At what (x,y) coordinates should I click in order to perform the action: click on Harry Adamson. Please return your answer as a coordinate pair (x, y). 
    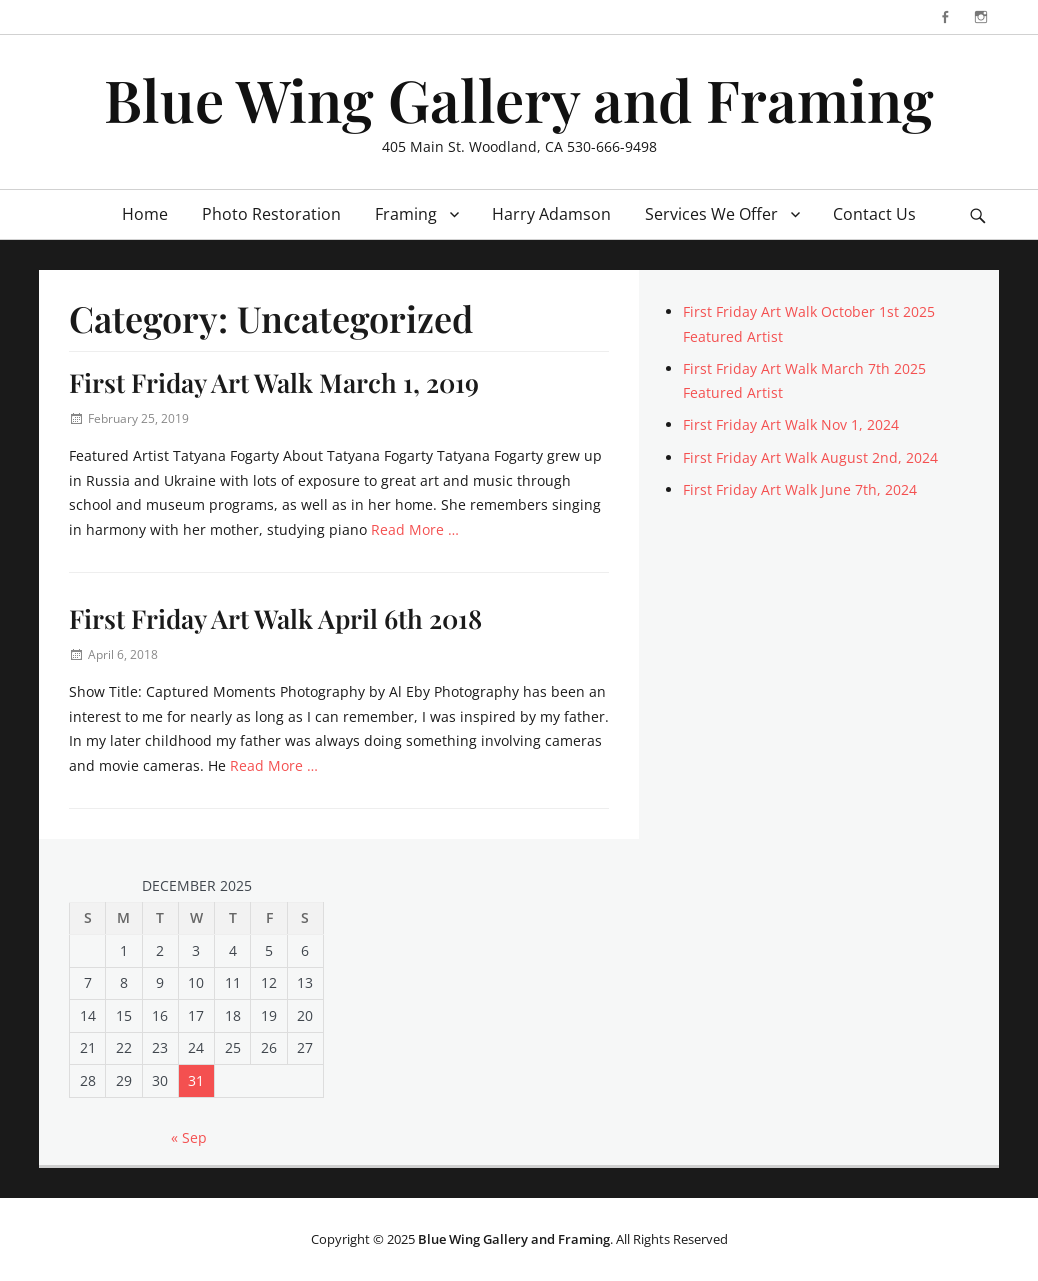
    Looking at the image, I should click on (551, 214).